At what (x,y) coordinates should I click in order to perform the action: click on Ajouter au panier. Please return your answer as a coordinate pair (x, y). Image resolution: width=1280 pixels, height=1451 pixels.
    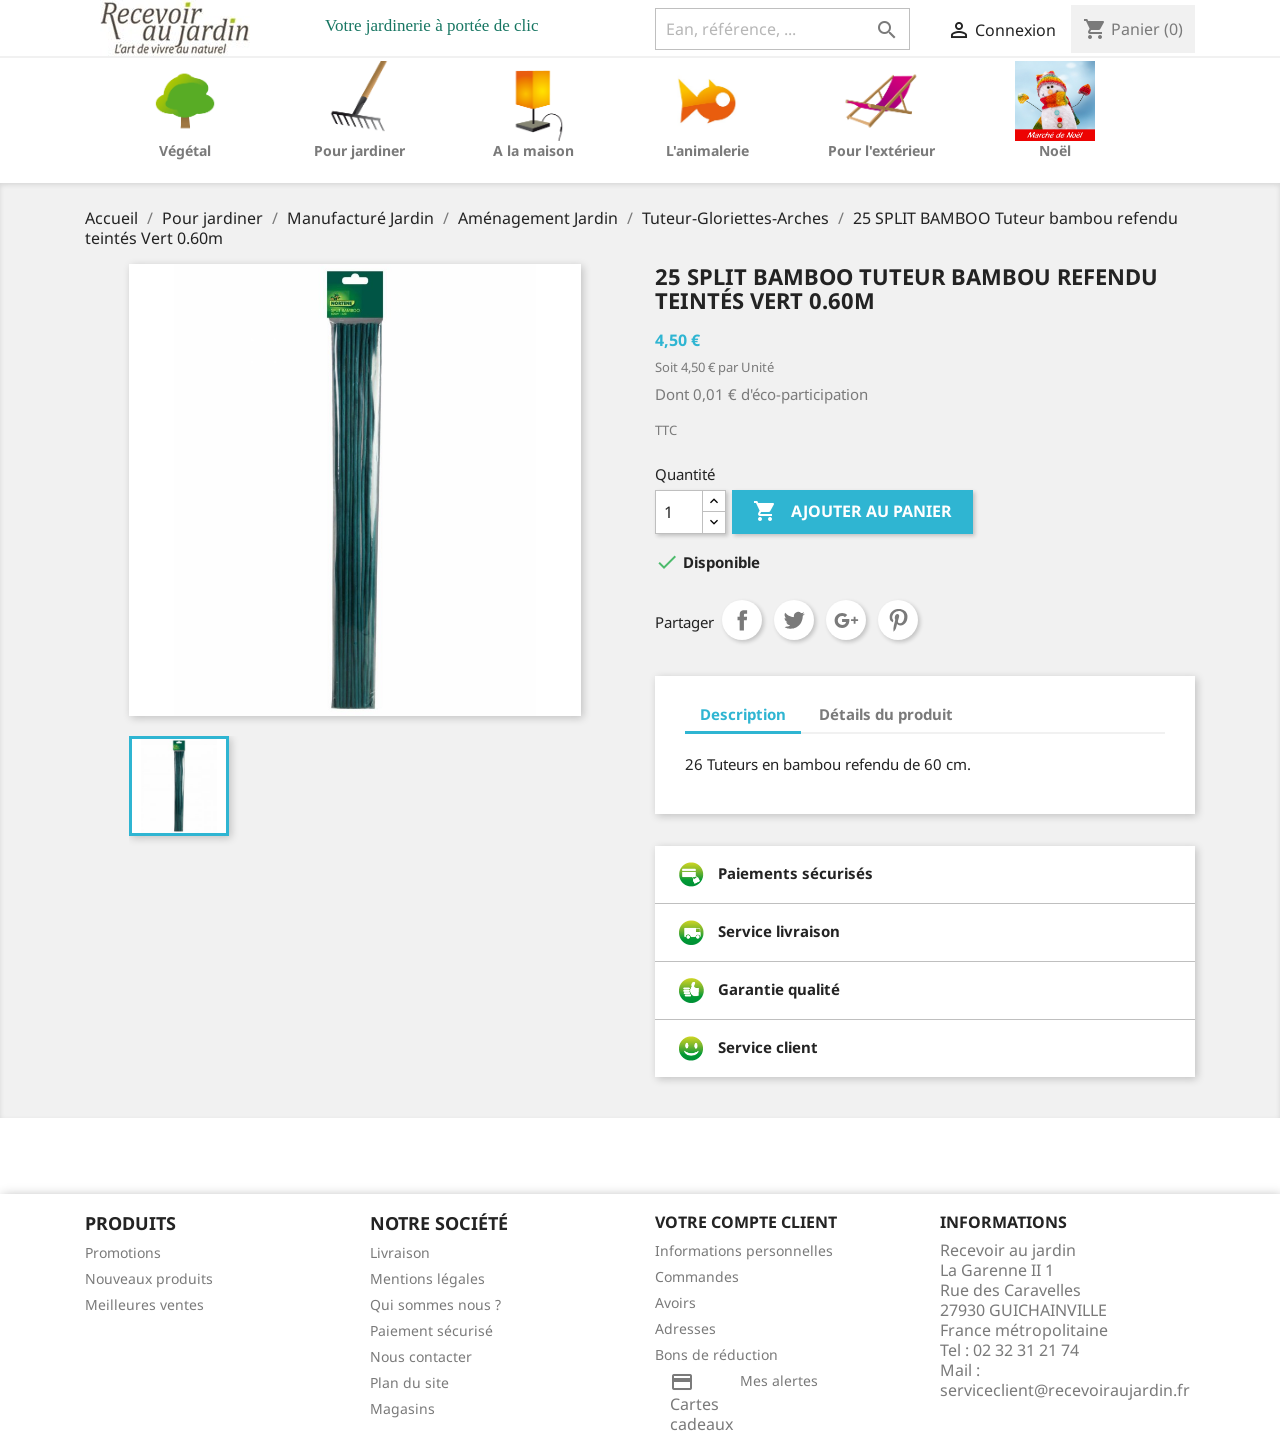
    Looking at the image, I should click on (852, 512).